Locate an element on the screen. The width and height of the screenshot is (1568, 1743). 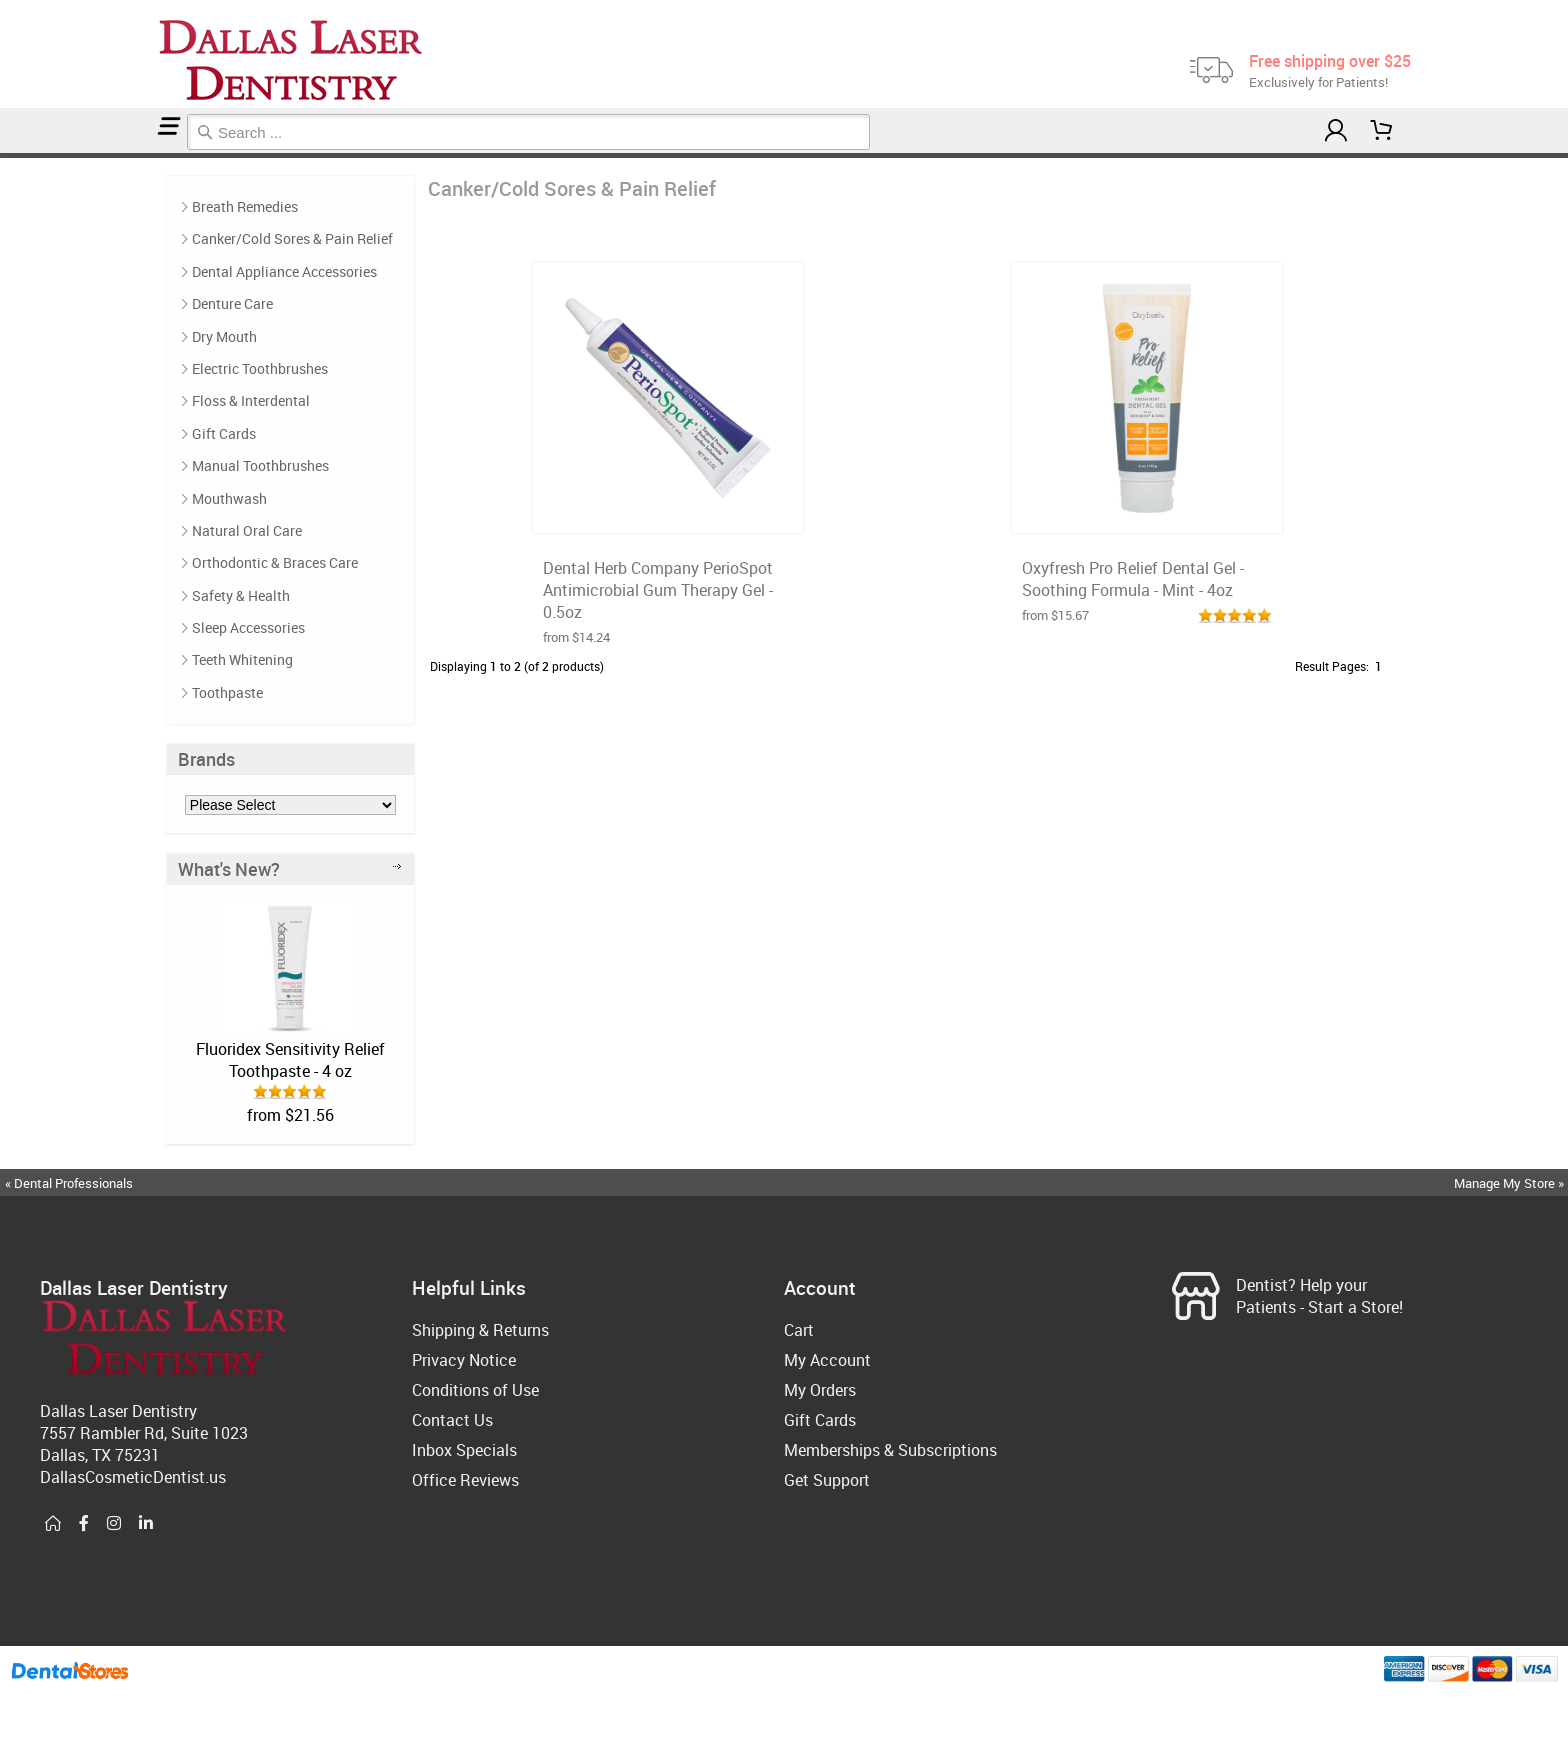
Dental Appliance Accessories is located at coordinates (284, 271).